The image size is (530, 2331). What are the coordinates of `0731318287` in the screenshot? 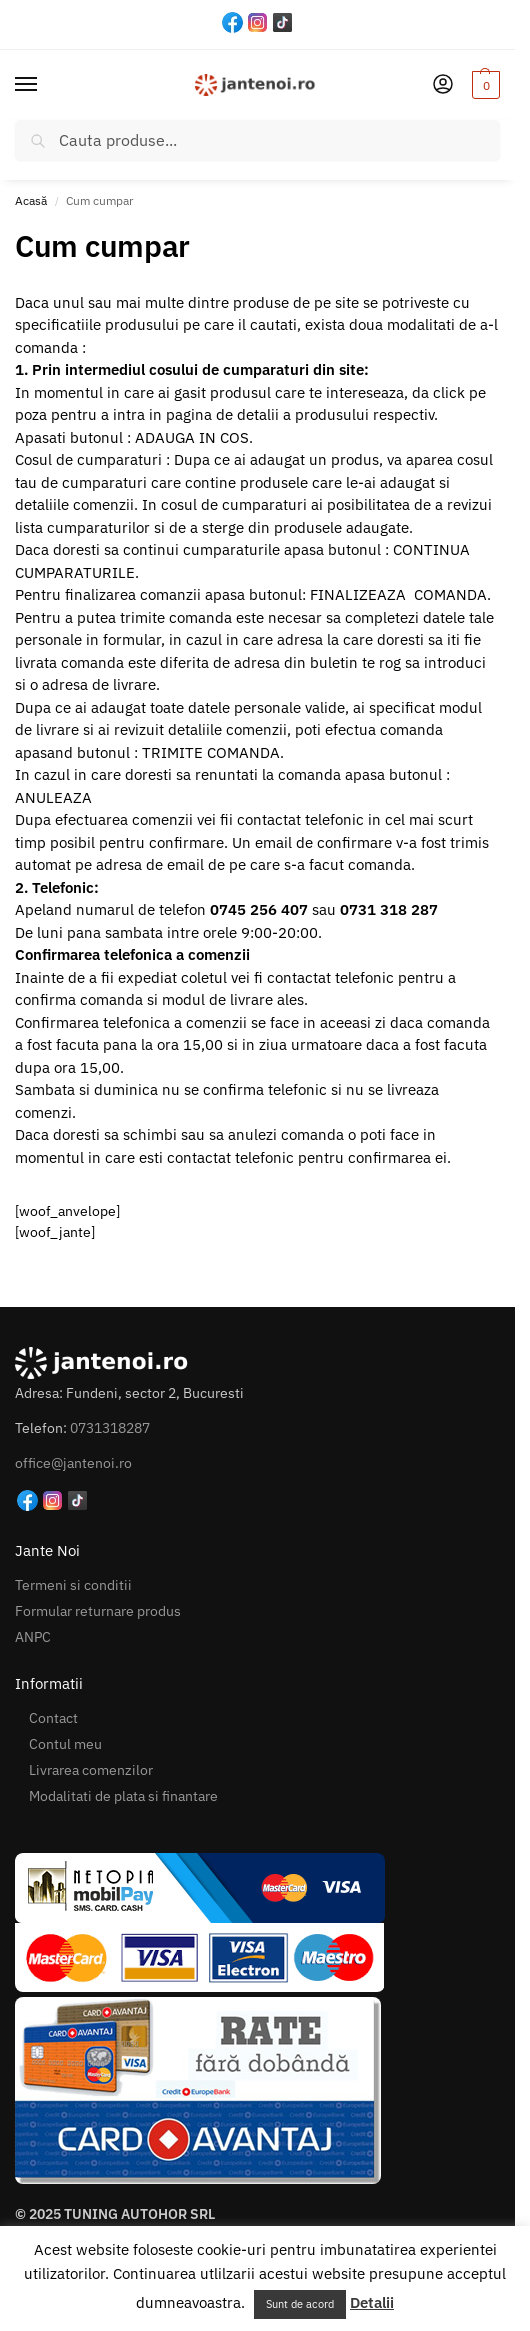 It's located at (110, 1428).